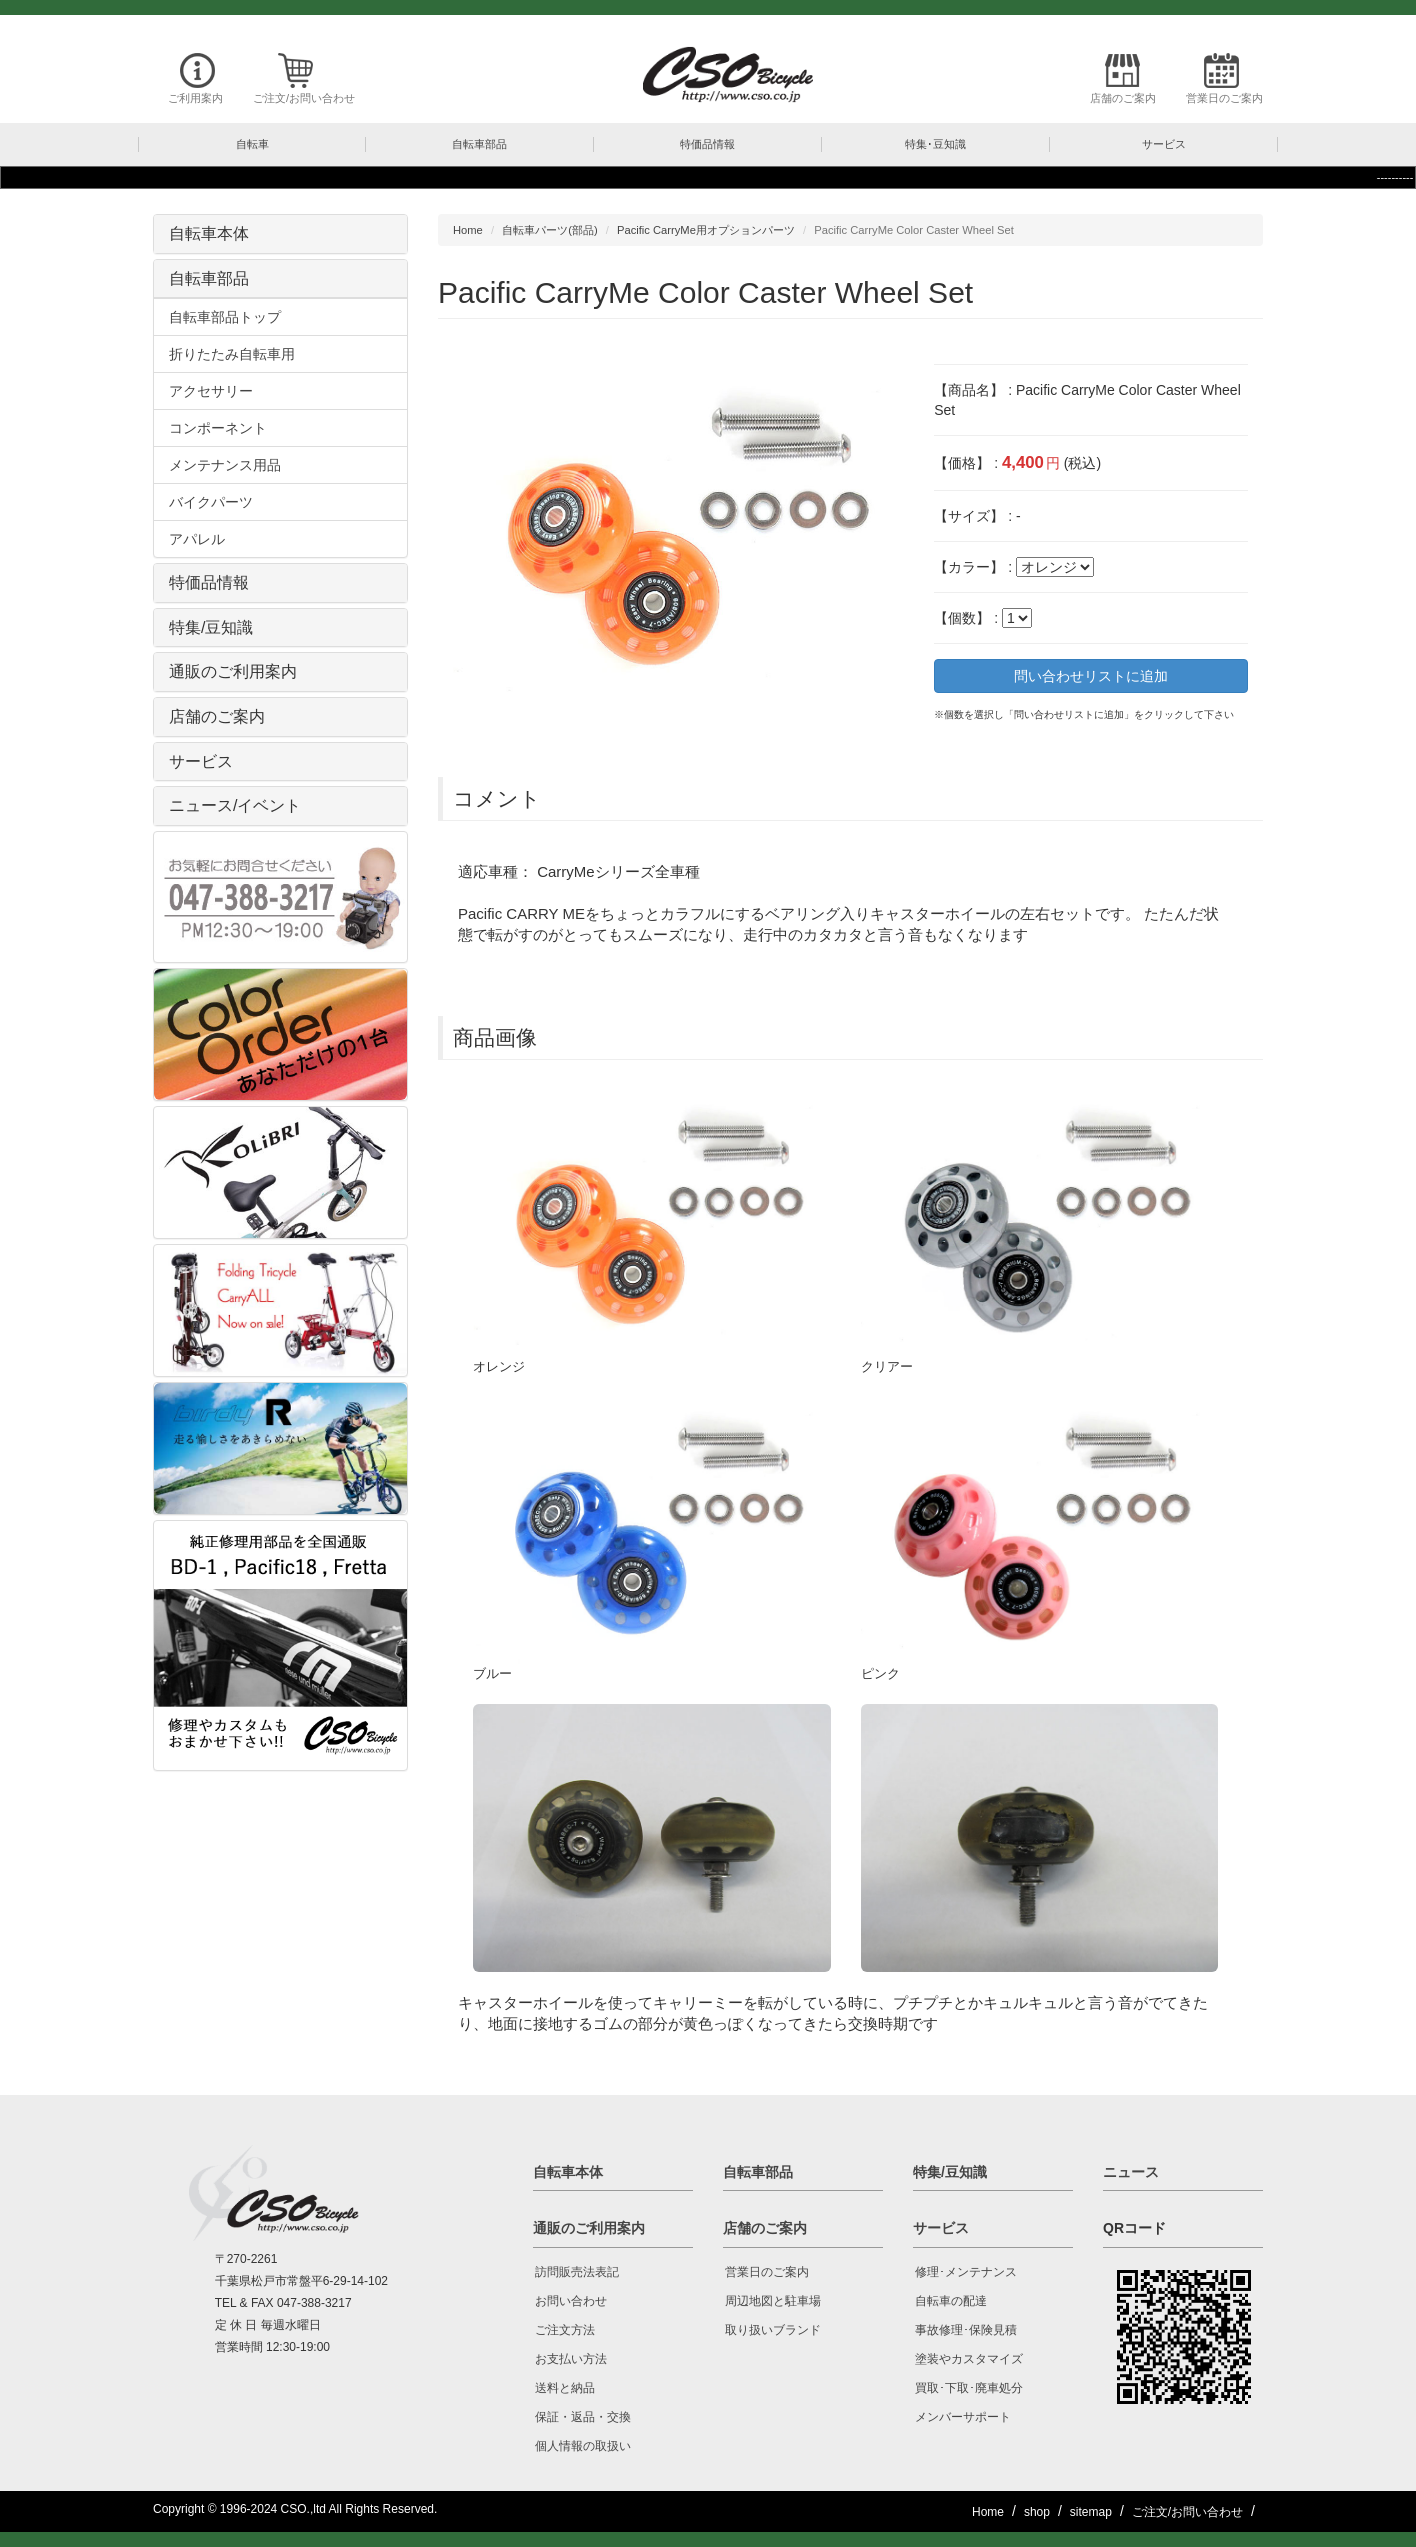 Image resolution: width=1416 pixels, height=2547 pixels. What do you see at coordinates (1091, 2512) in the screenshot?
I see `sitemap` at bounding box center [1091, 2512].